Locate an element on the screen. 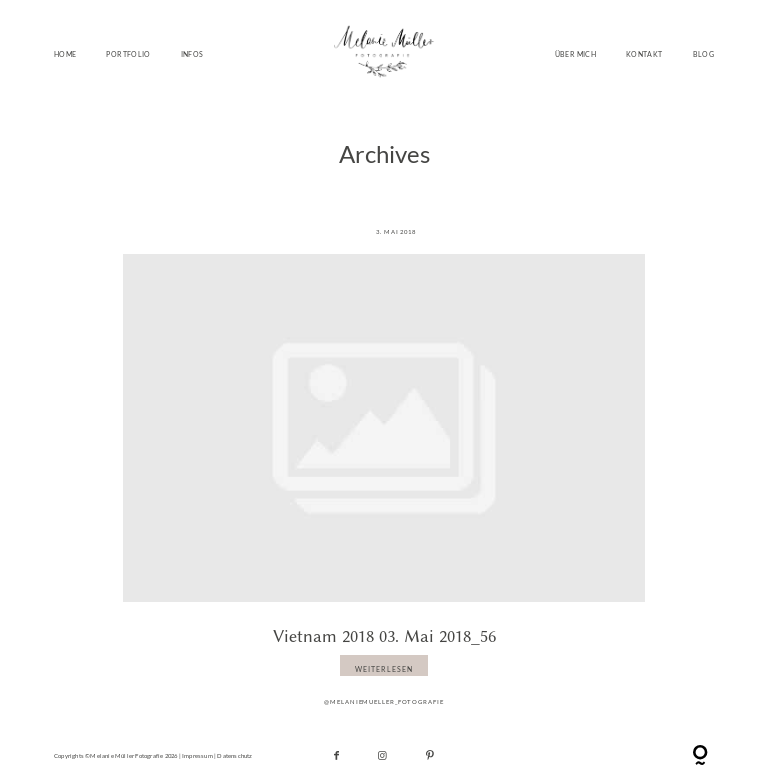 The height and width of the screenshot is (784, 768). ÜBER MICH is located at coordinates (575, 54).